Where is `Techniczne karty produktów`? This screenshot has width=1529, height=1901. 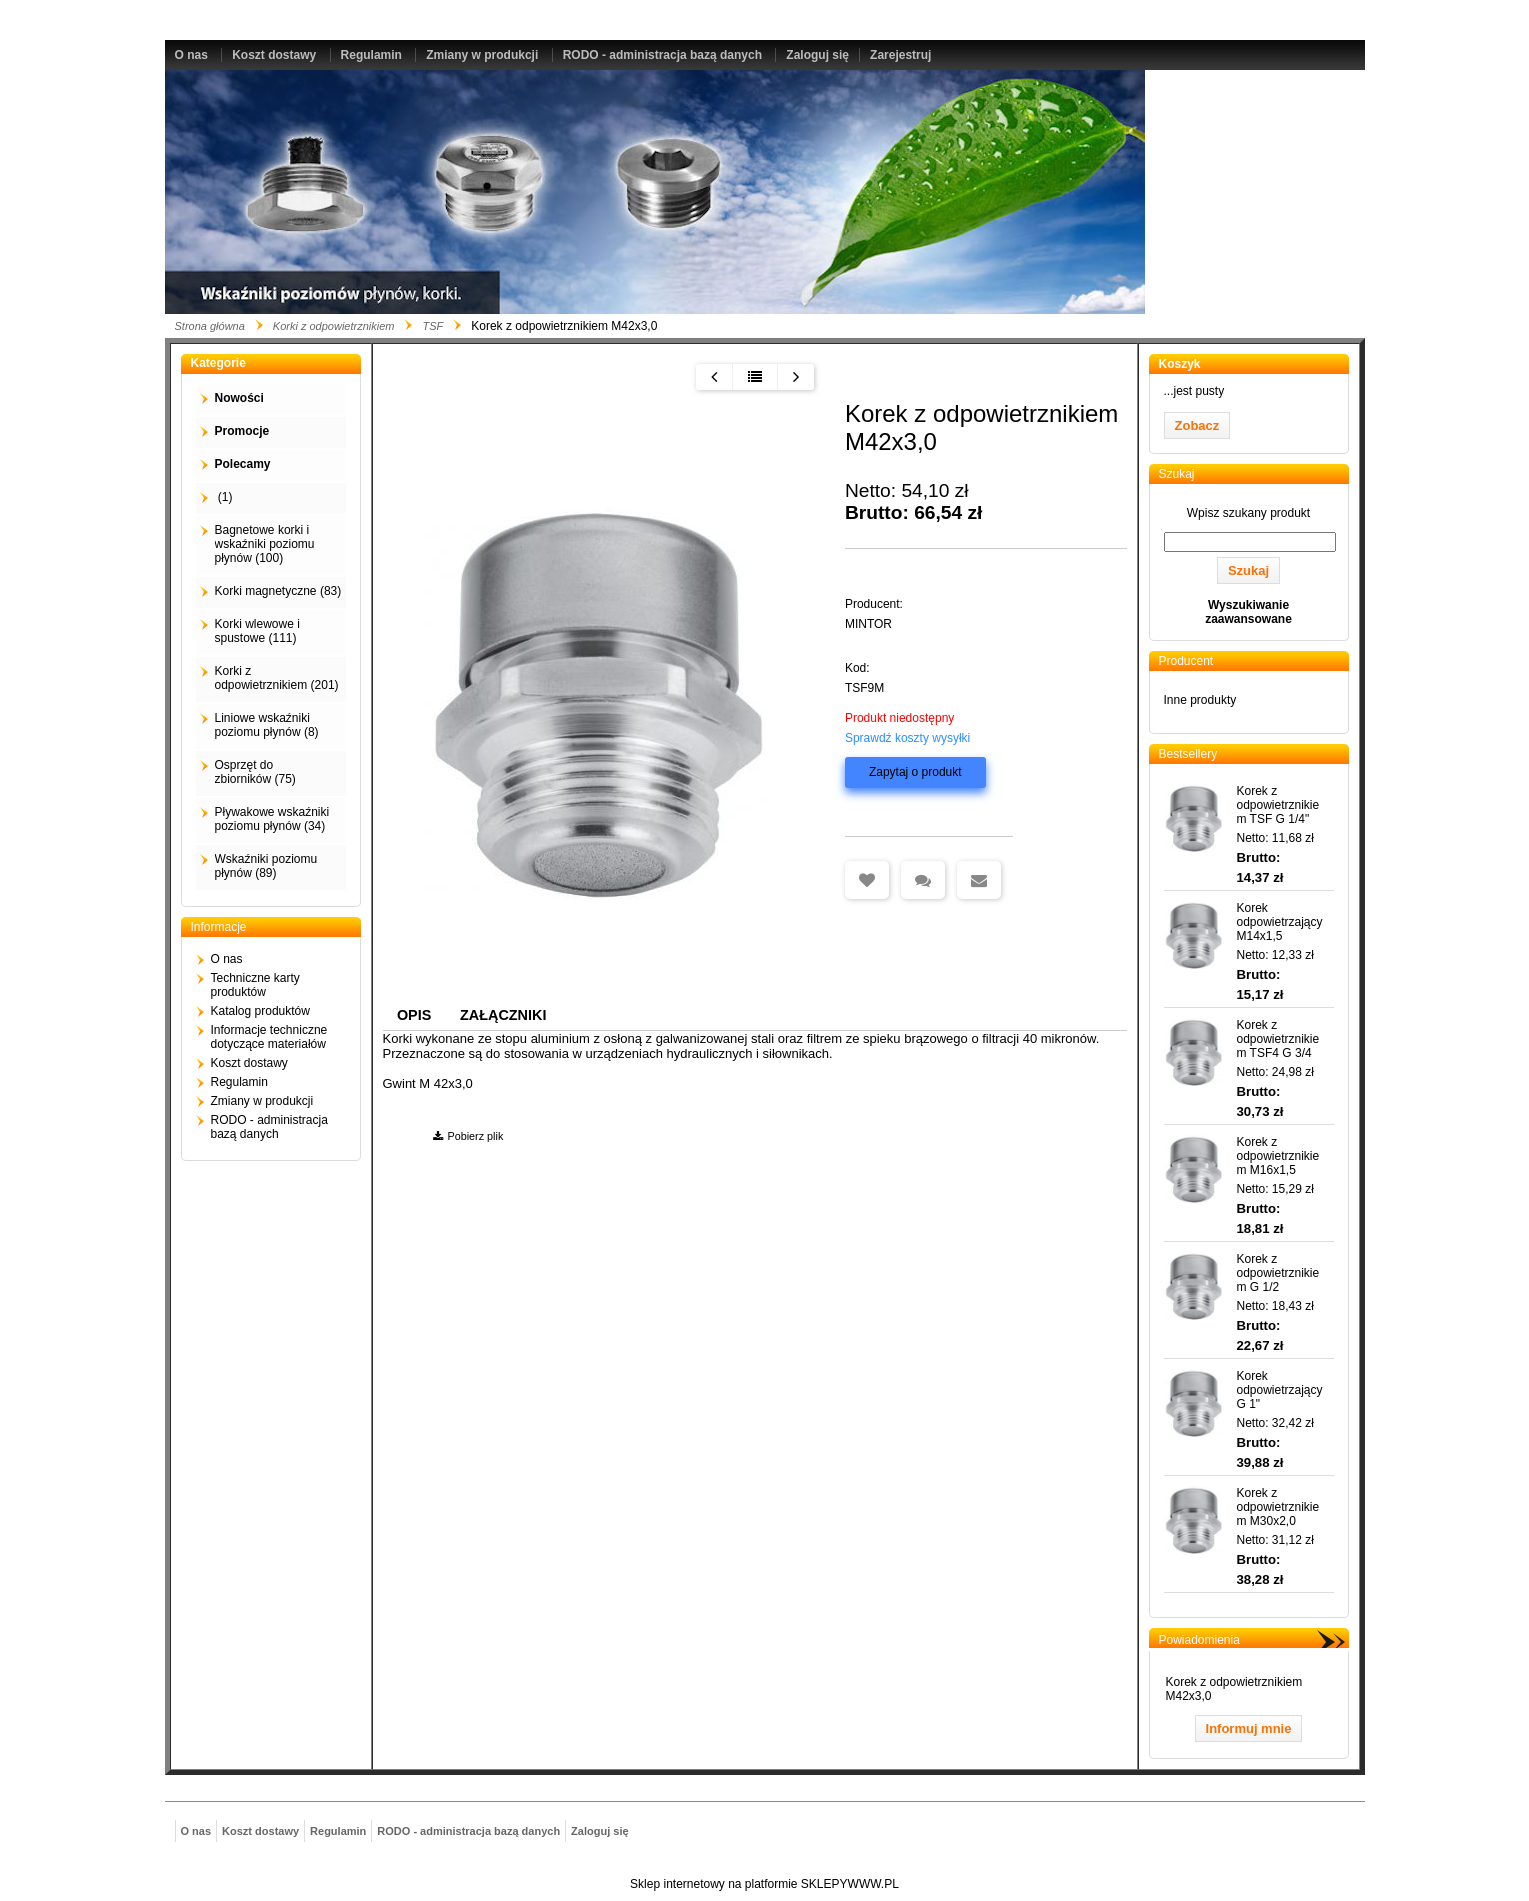 Techniczne karty produktów is located at coordinates (255, 985).